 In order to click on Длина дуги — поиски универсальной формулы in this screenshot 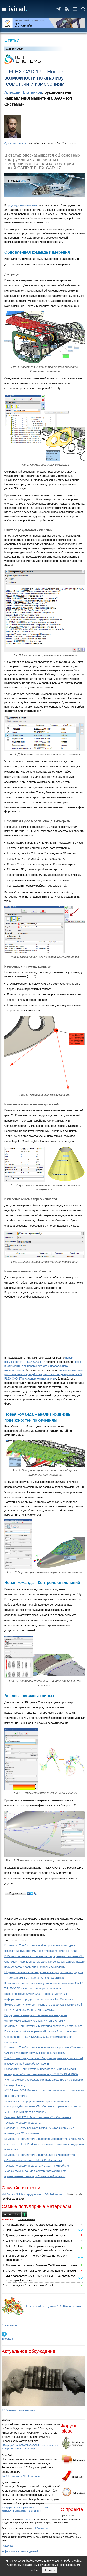, I will do `click(36, 2235)`.